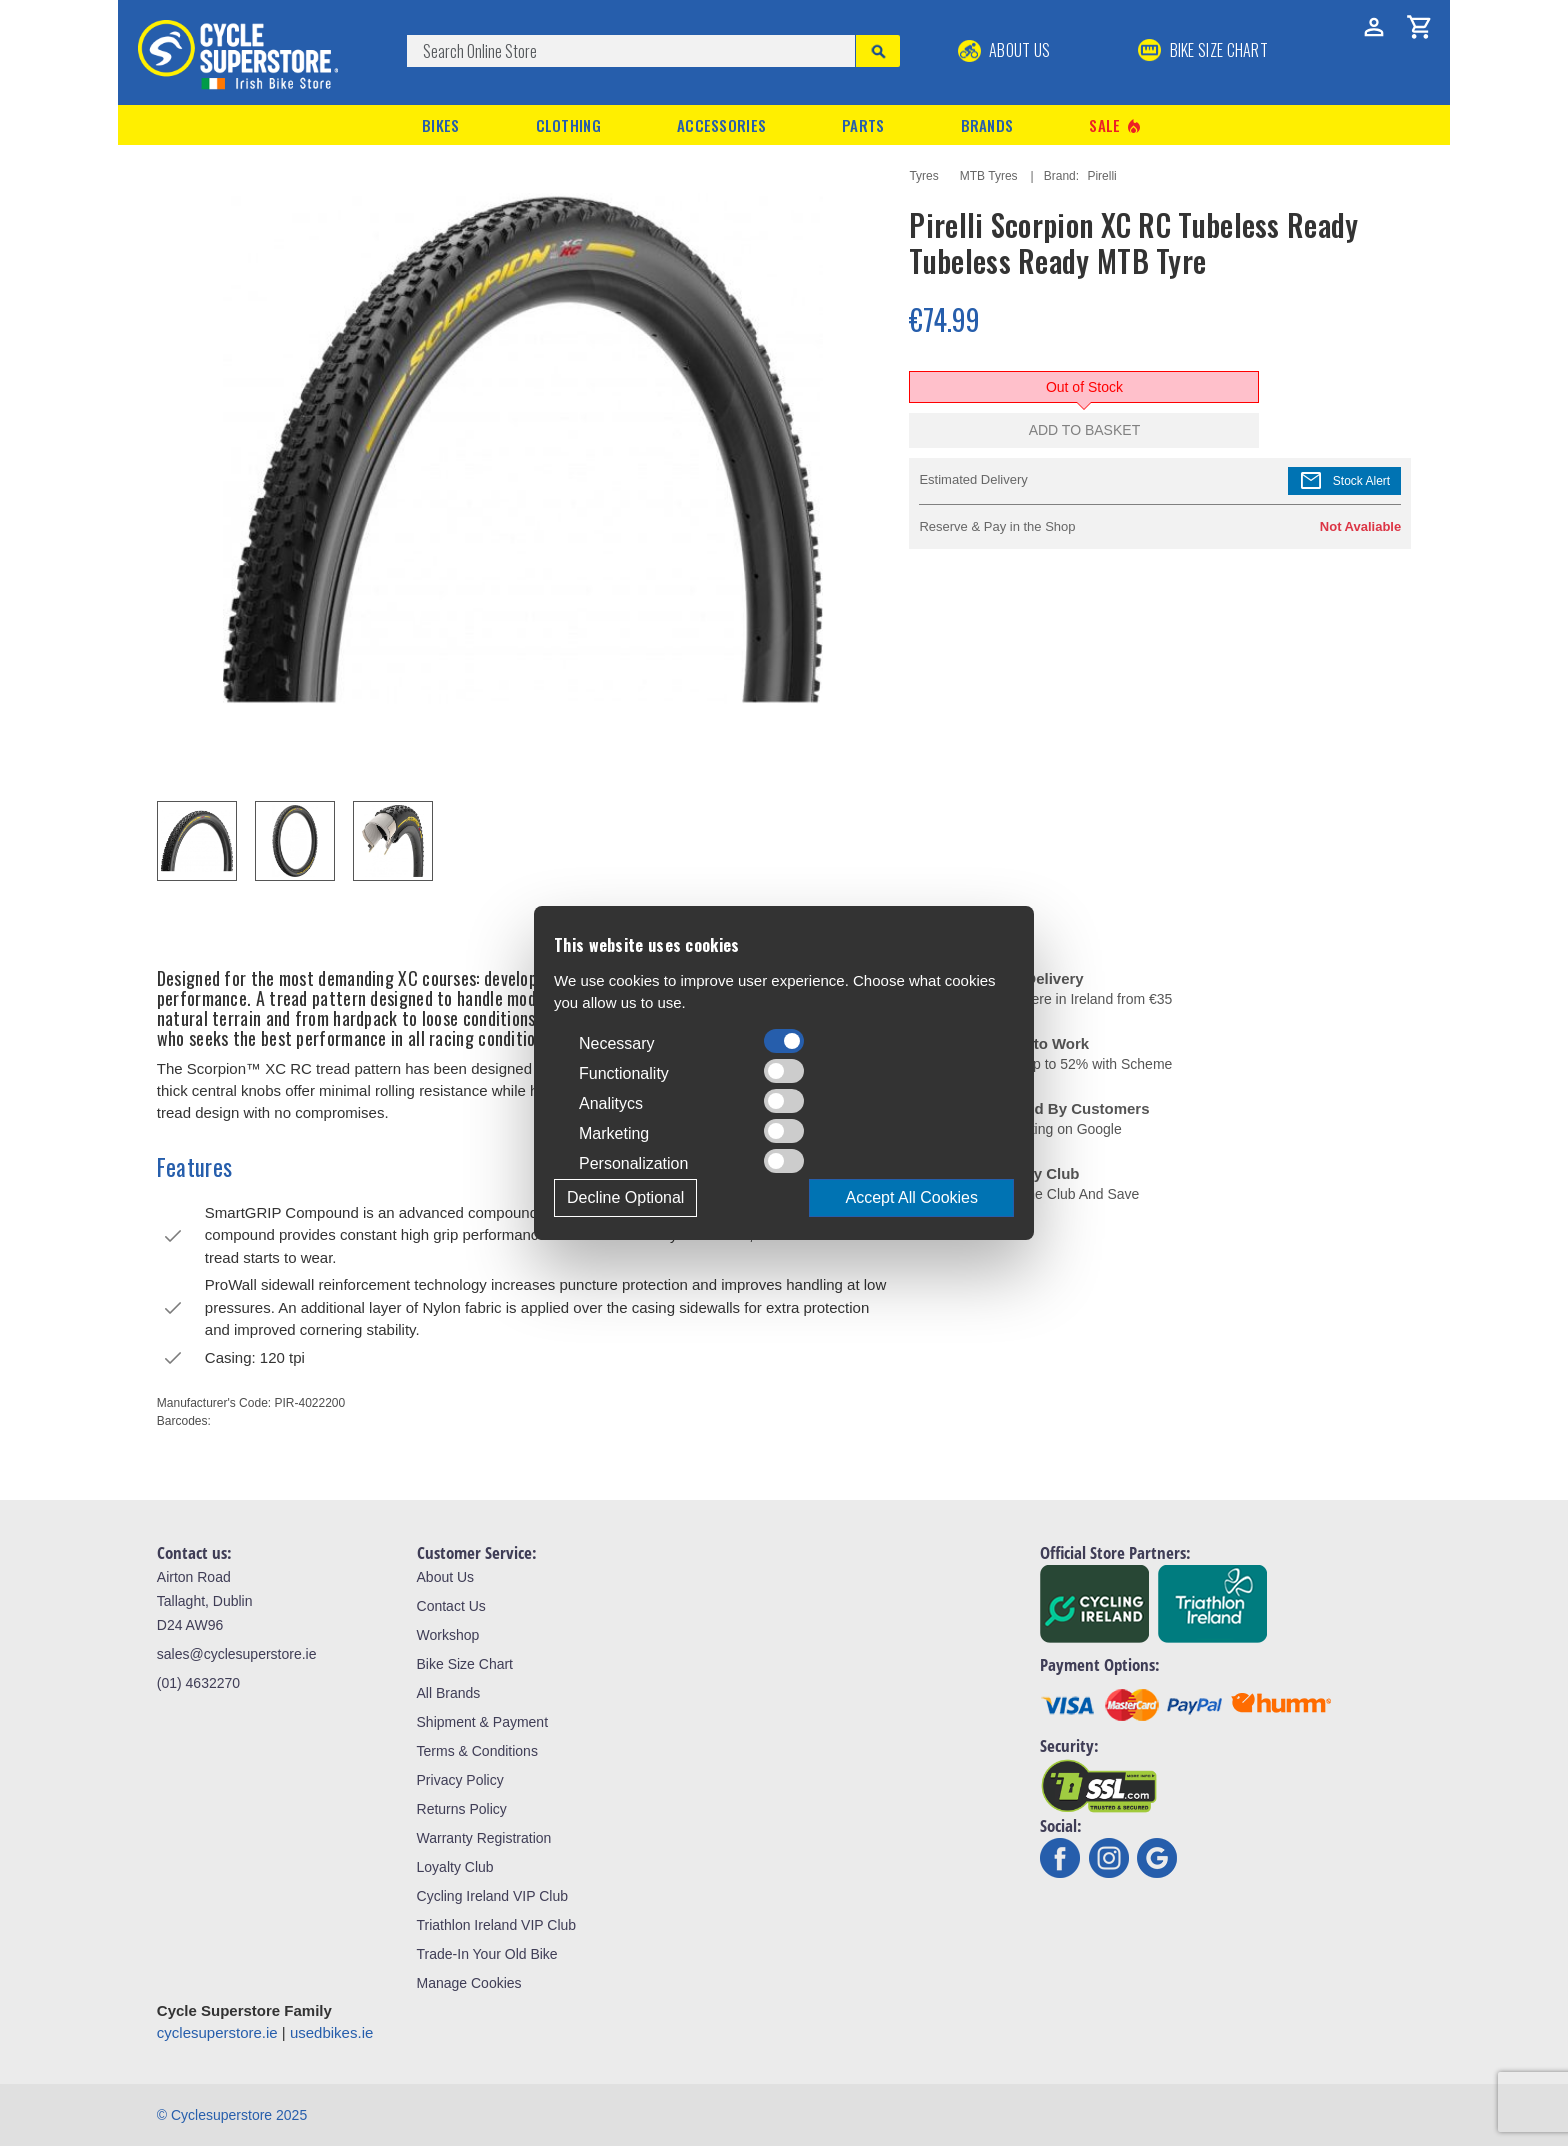 The width and height of the screenshot is (1568, 2146). I want to click on Brands [button], so click(987, 125).